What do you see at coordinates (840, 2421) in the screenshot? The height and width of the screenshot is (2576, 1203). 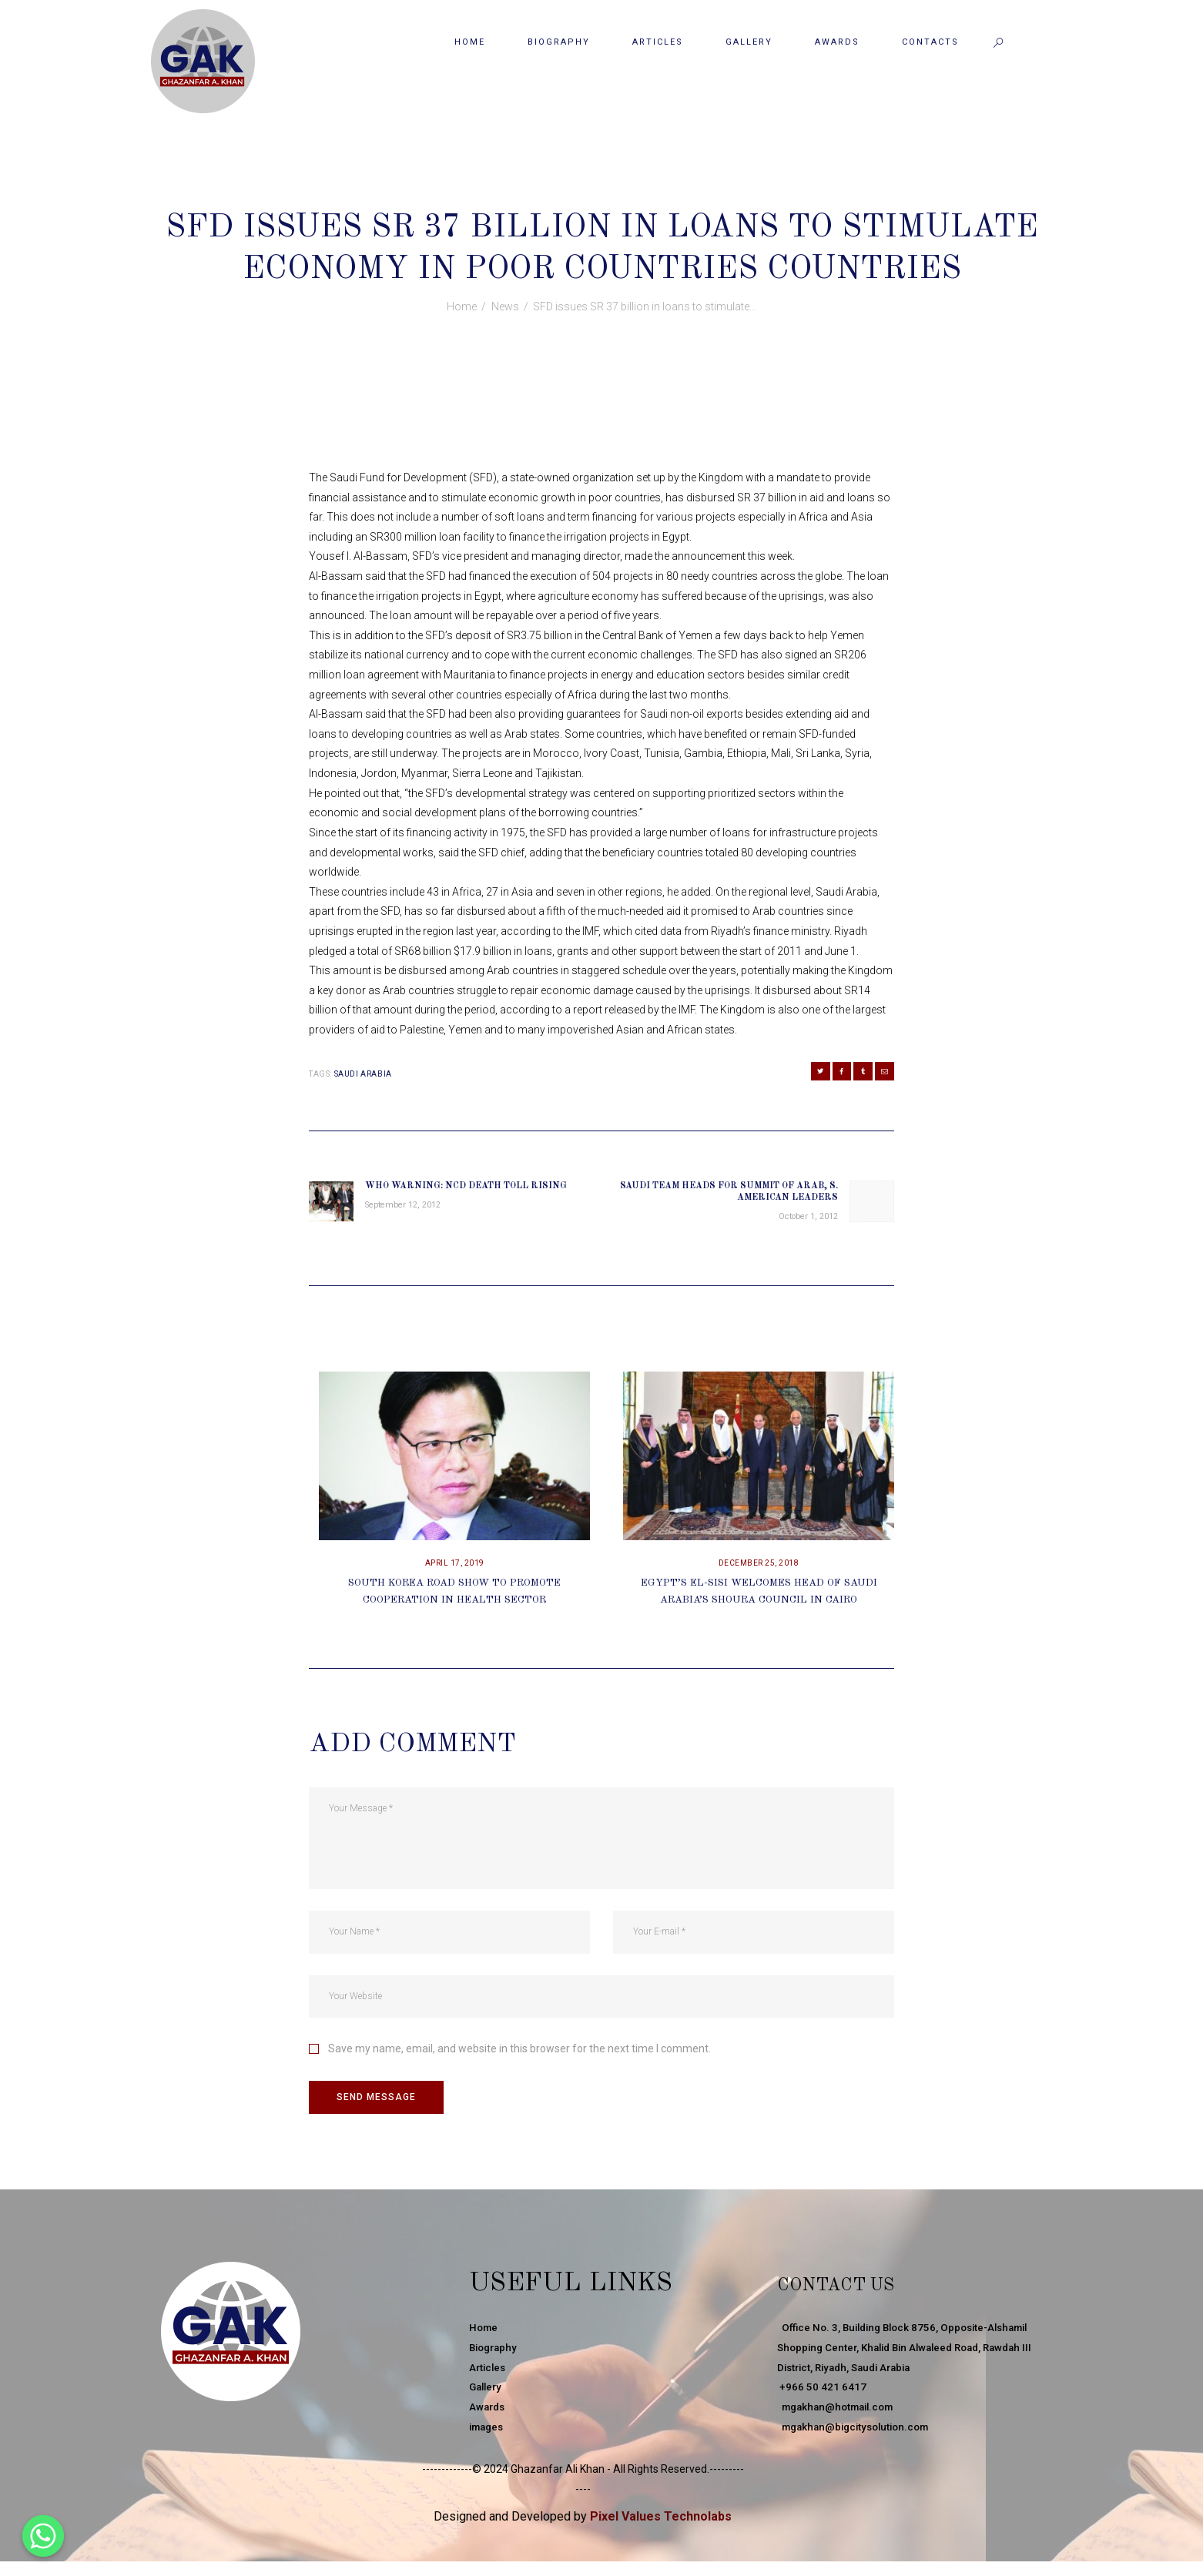 I see `mgakhan@hotmail.com` at bounding box center [840, 2421].